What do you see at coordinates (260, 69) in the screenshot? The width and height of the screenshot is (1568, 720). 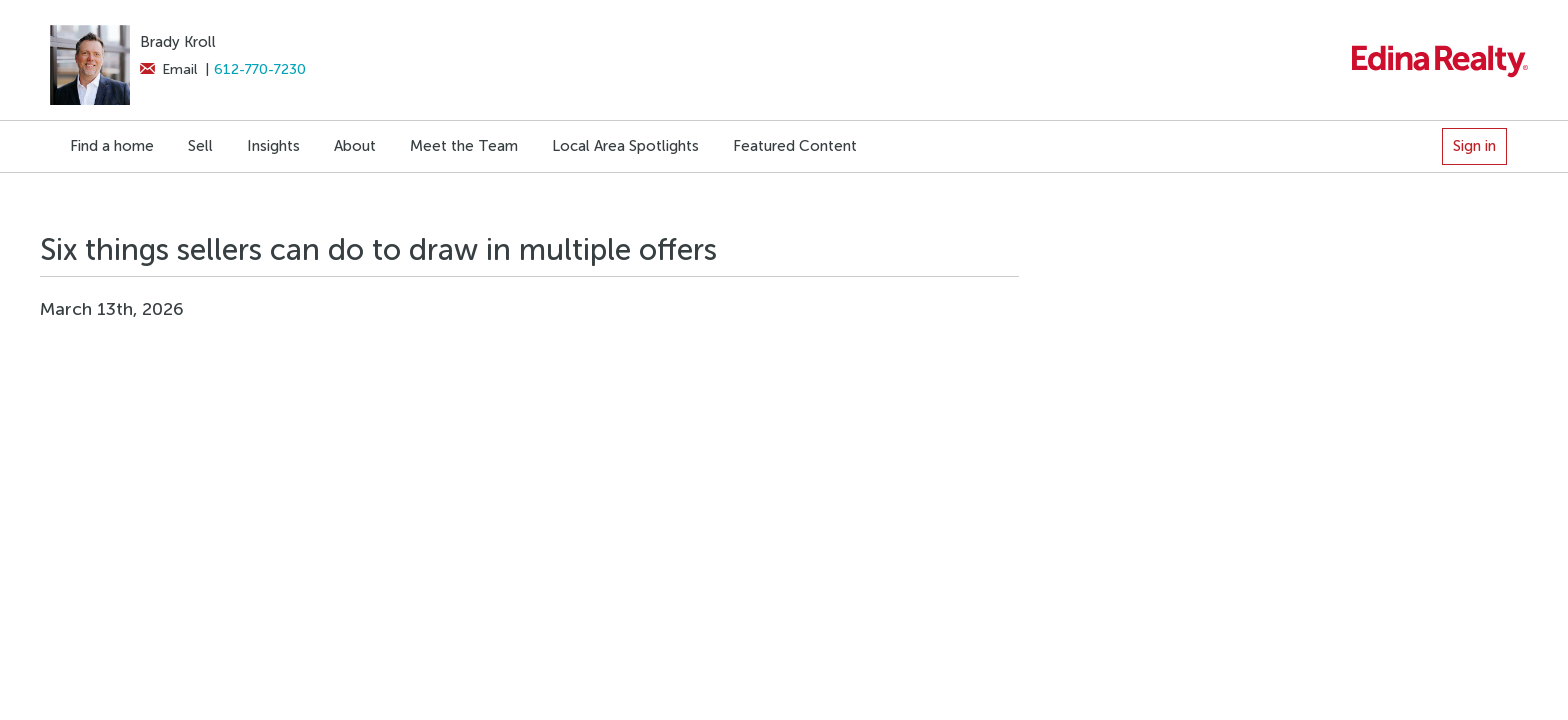 I see `612-770-7230` at bounding box center [260, 69].